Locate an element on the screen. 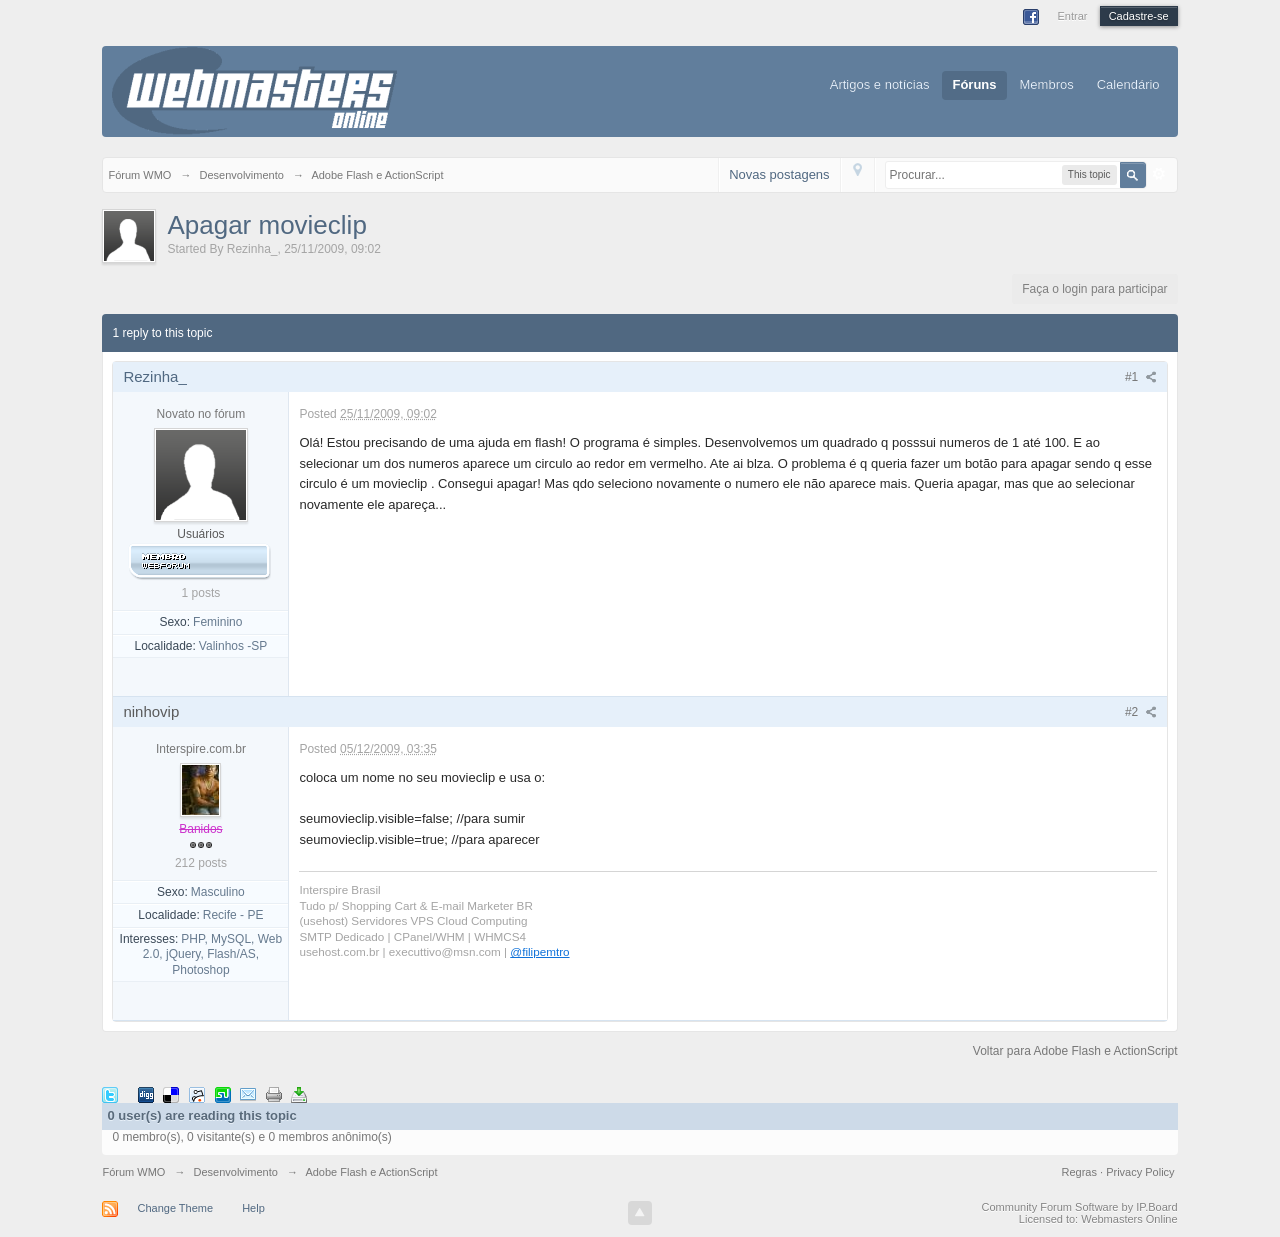 Image resolution: width=1280 pixels, height=1237 pixels. #1 is located at coordinates (1141, 377).